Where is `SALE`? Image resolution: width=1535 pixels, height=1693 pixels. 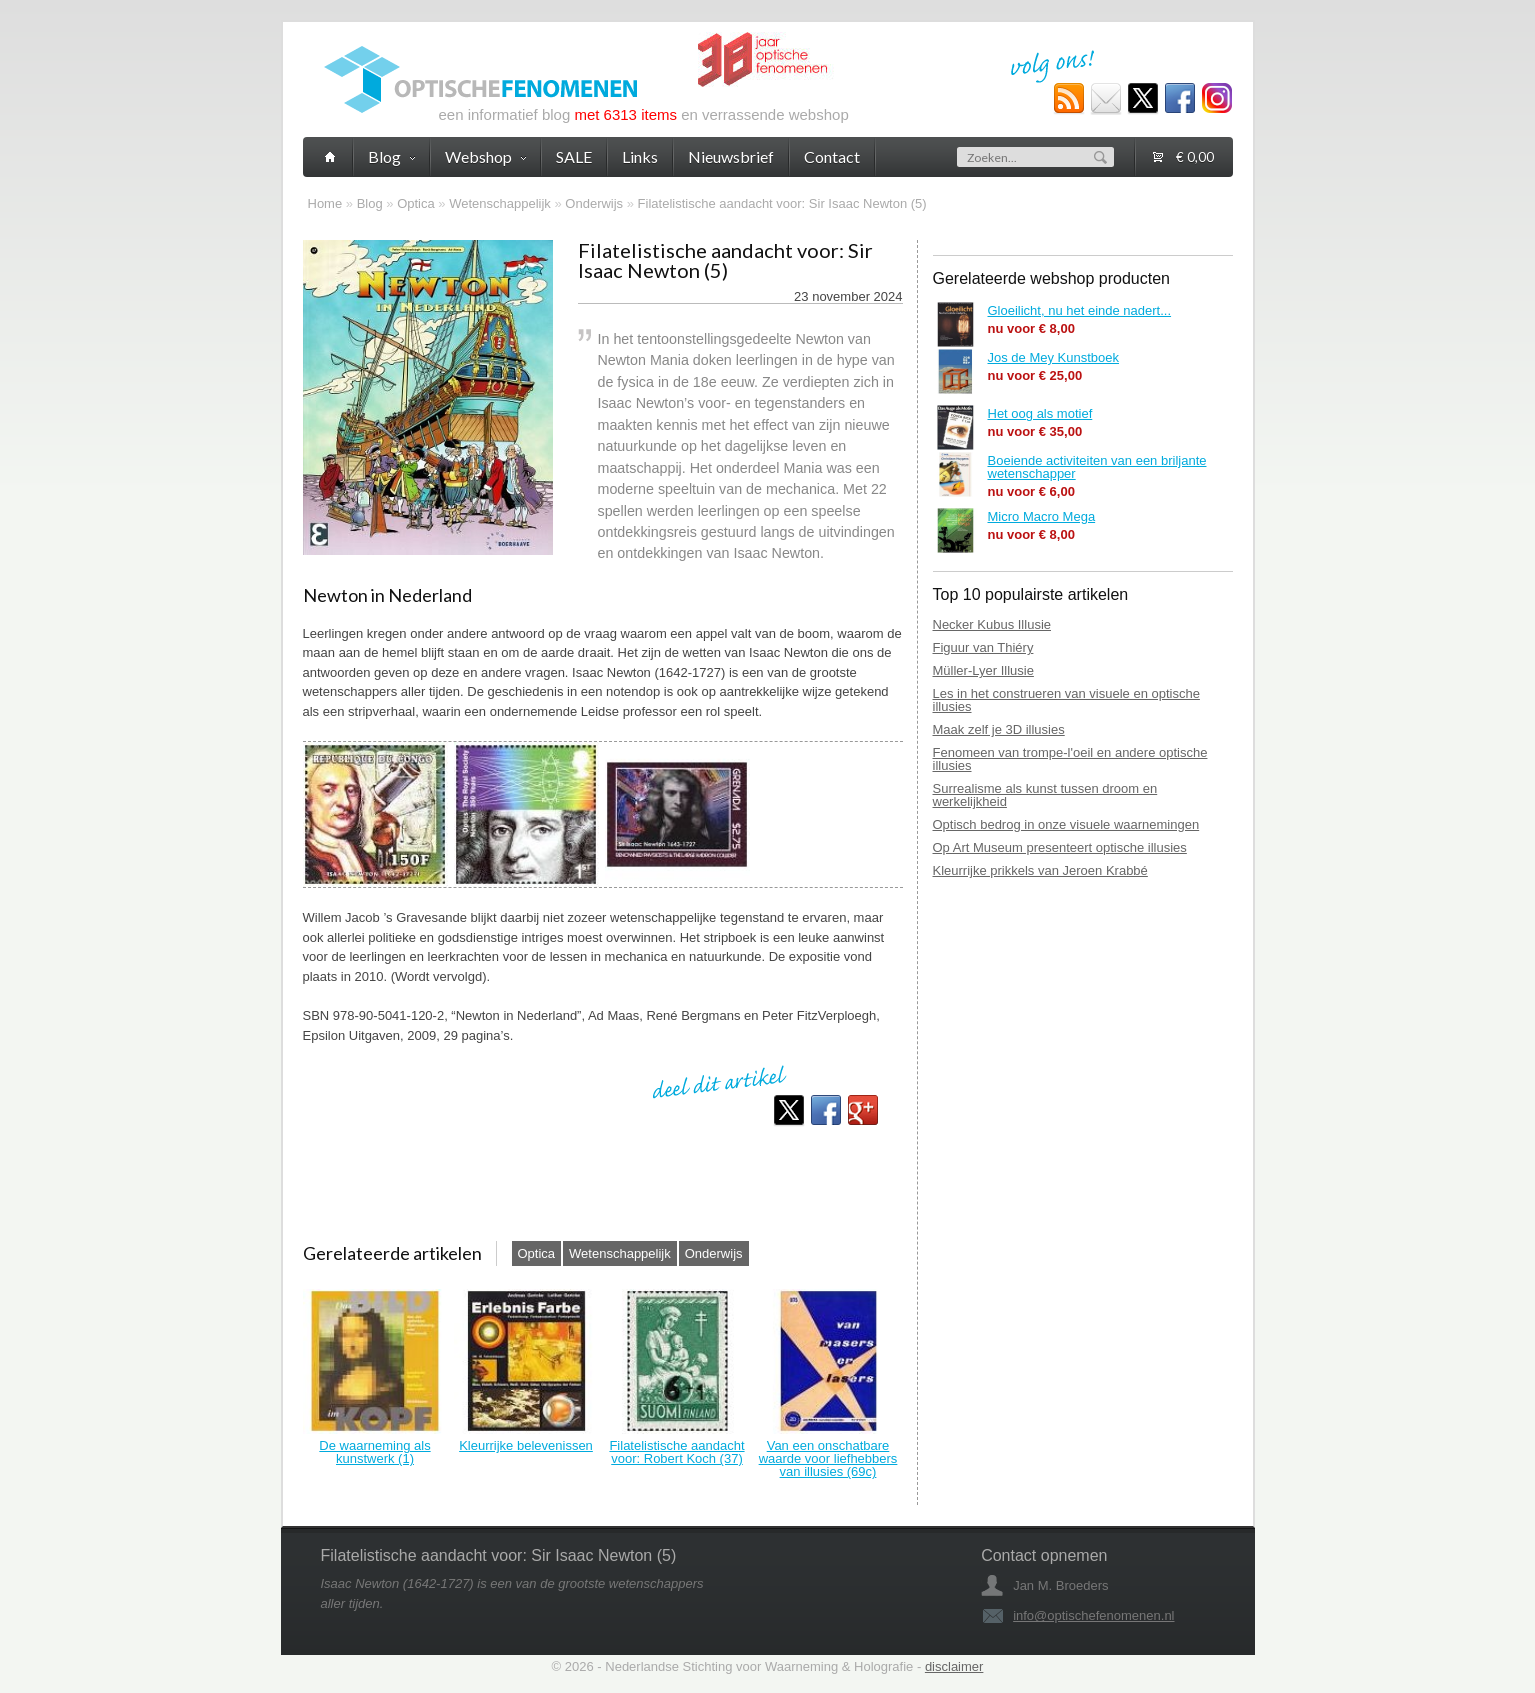 SALE is located at coordinates (574, 156).